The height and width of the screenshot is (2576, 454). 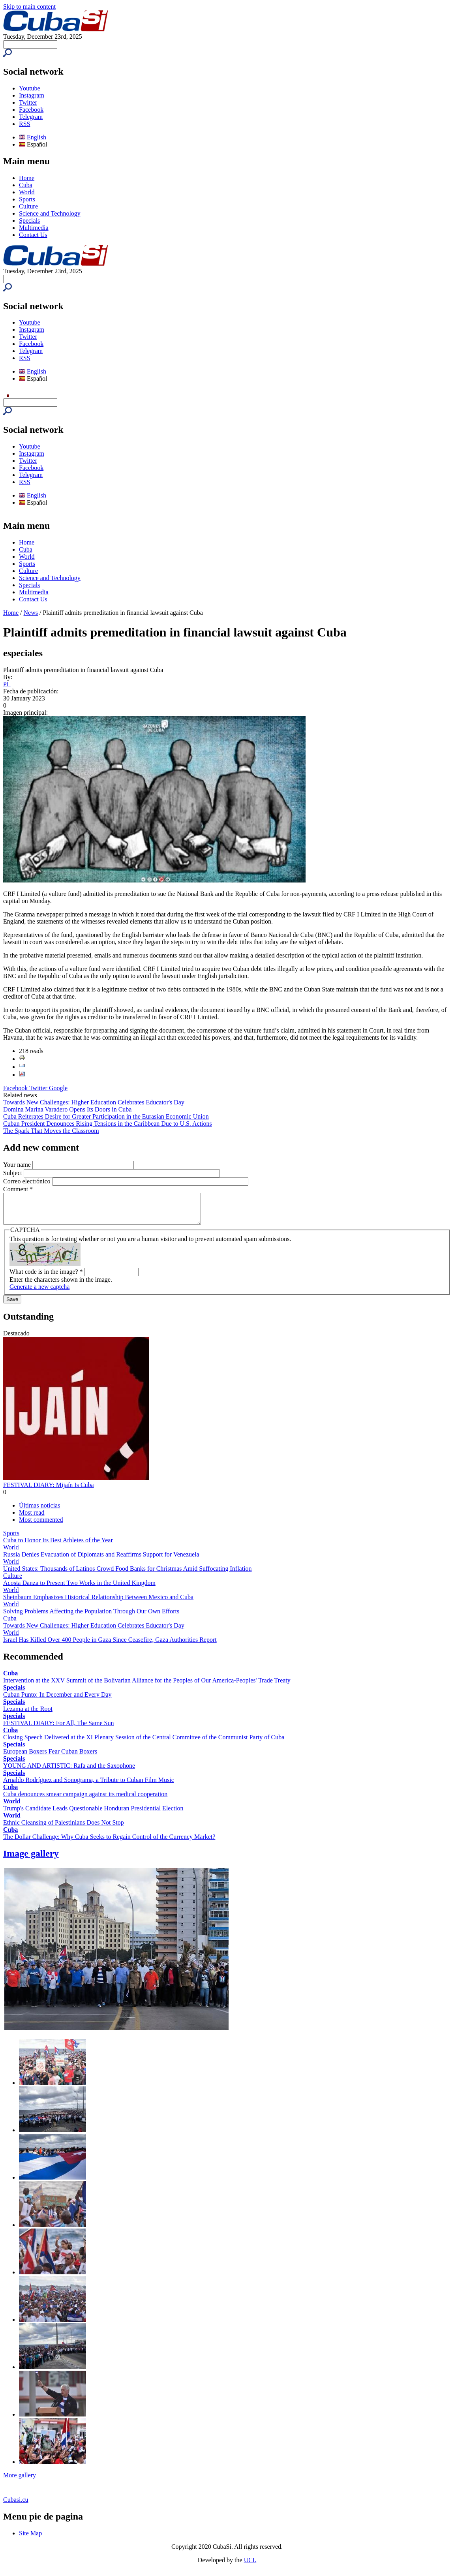 I want to click on Generate a new captcha, so click(x=39, y=1292).